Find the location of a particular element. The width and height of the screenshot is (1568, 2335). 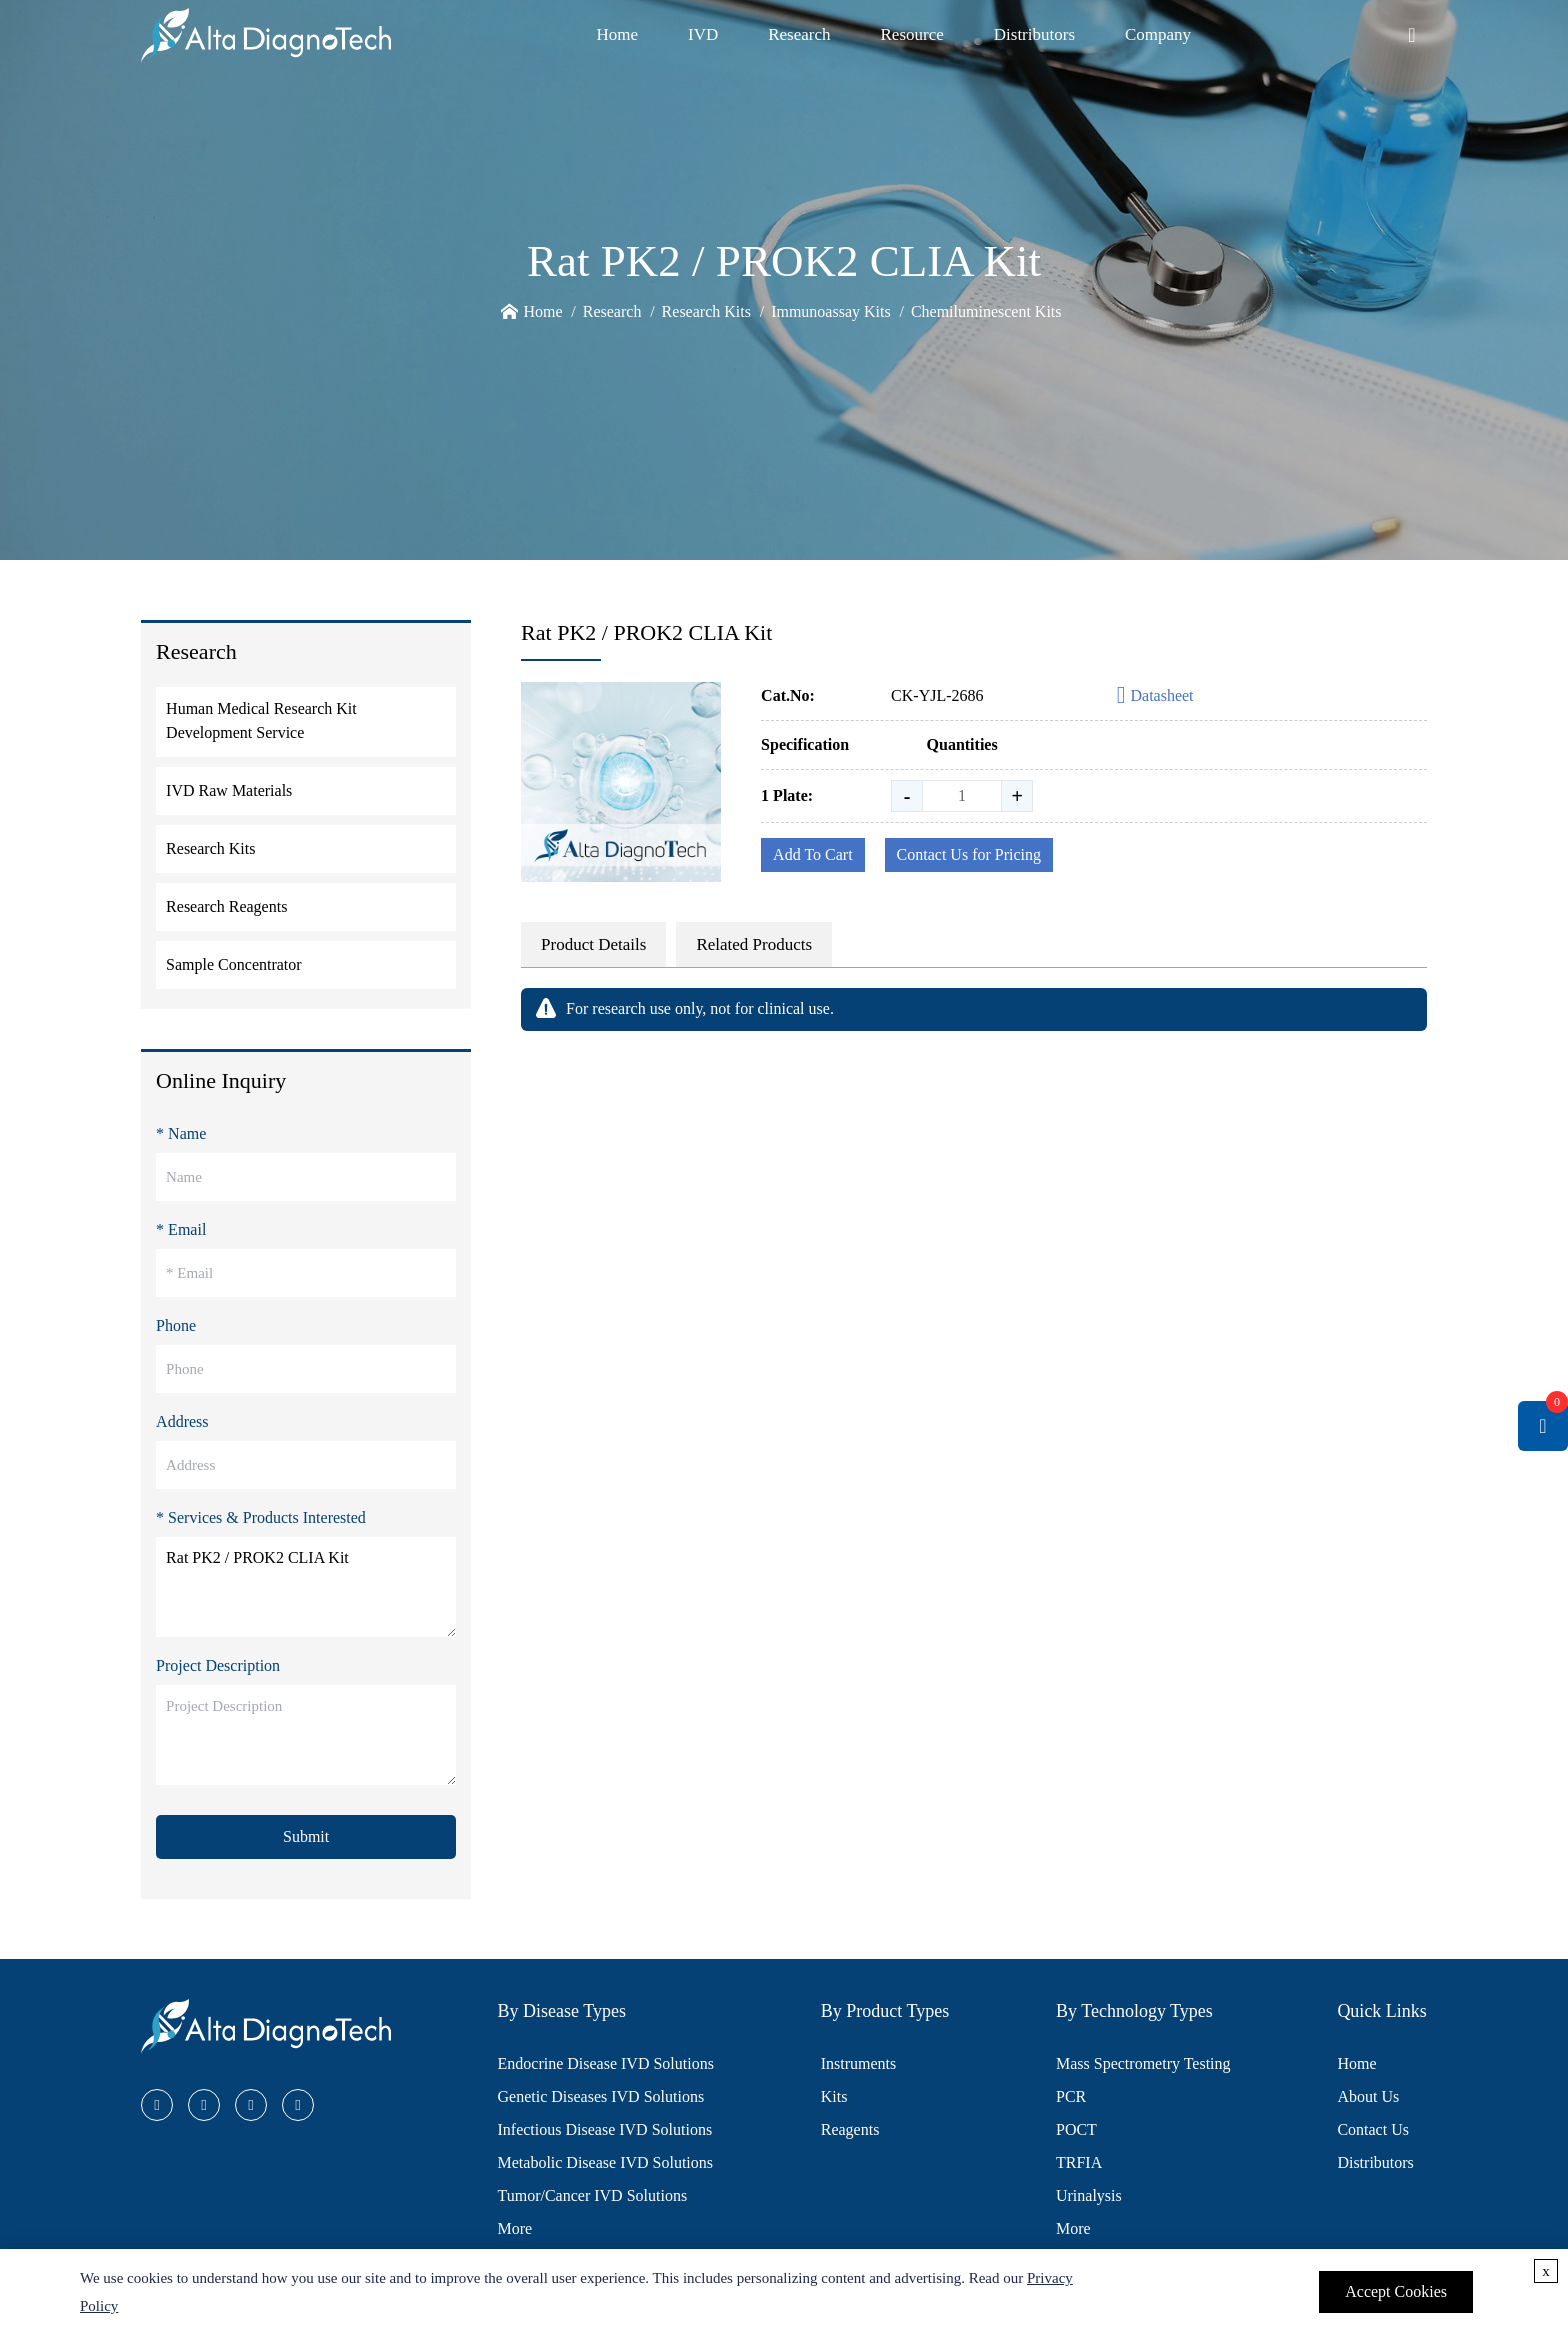

Reagents is located at coordinates (850, 2129).